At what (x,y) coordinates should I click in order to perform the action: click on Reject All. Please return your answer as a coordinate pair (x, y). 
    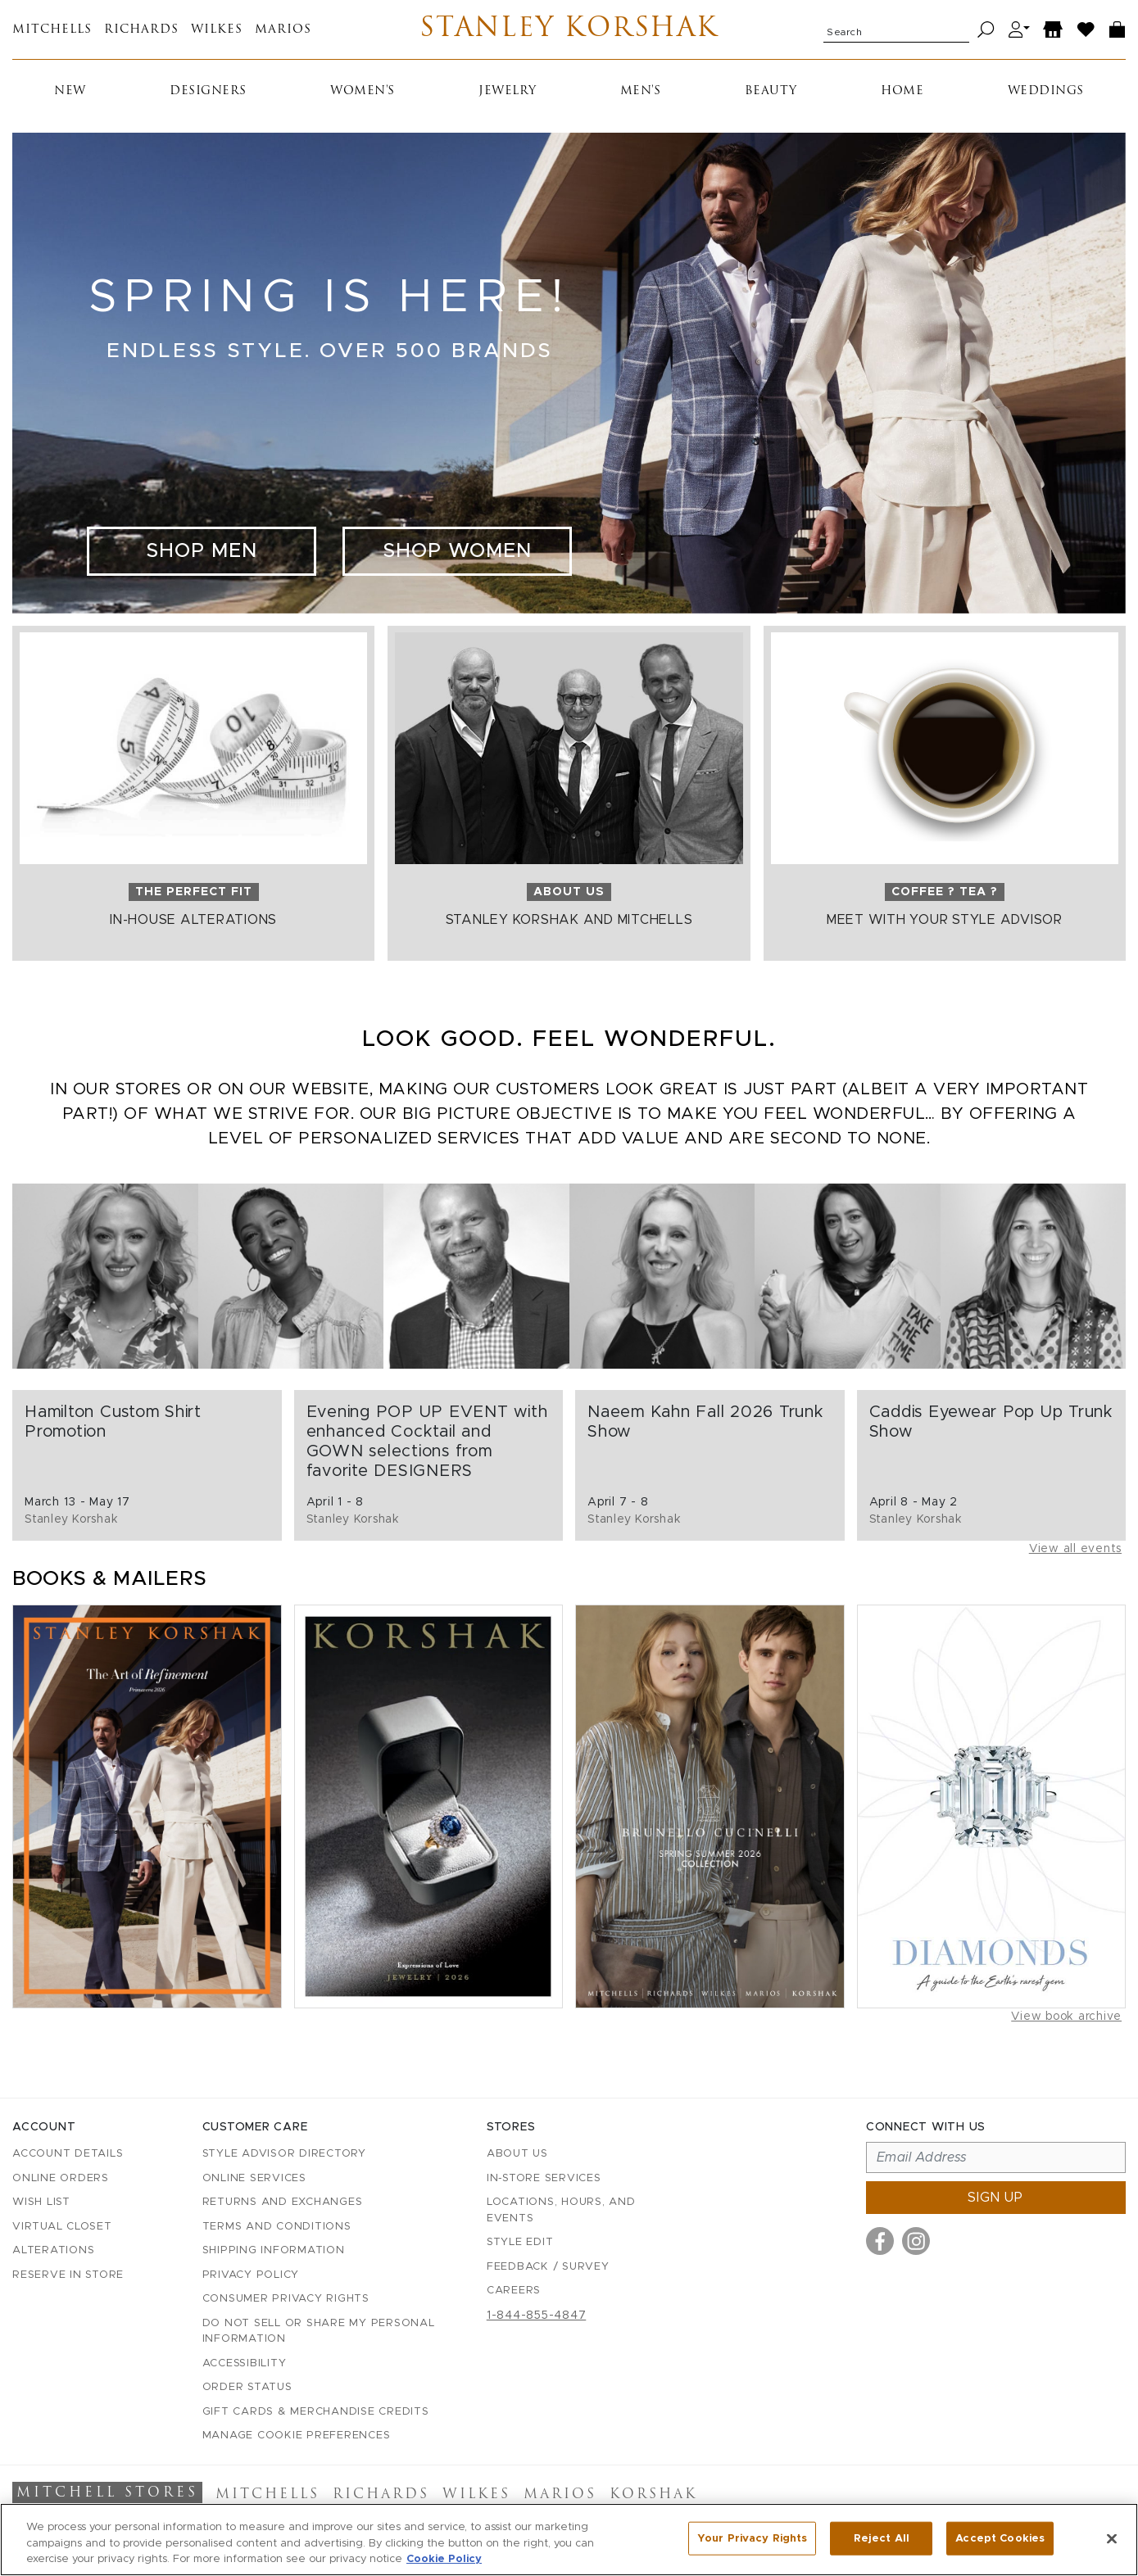
    Looking at the image, I should click on (881, 2547).